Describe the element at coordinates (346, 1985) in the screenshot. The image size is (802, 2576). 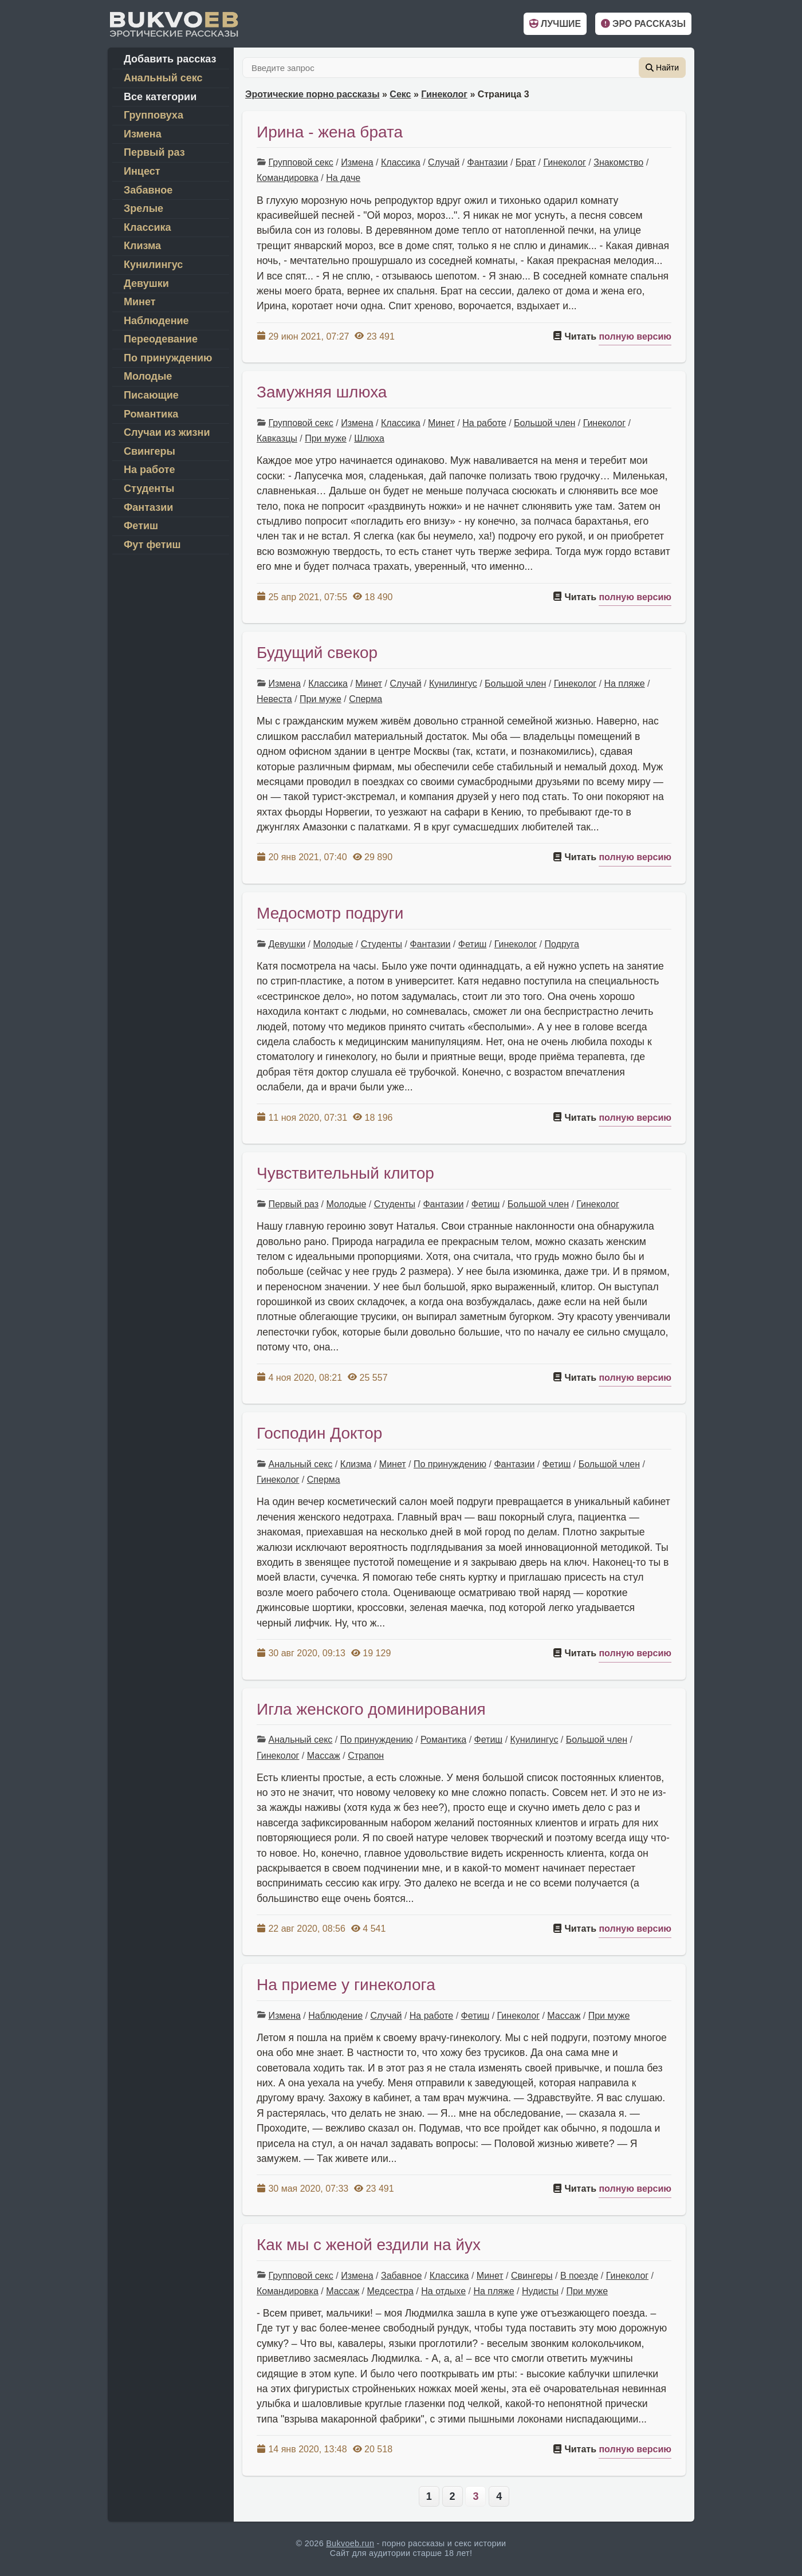
I see `На приеме у гинеколога` at that location.